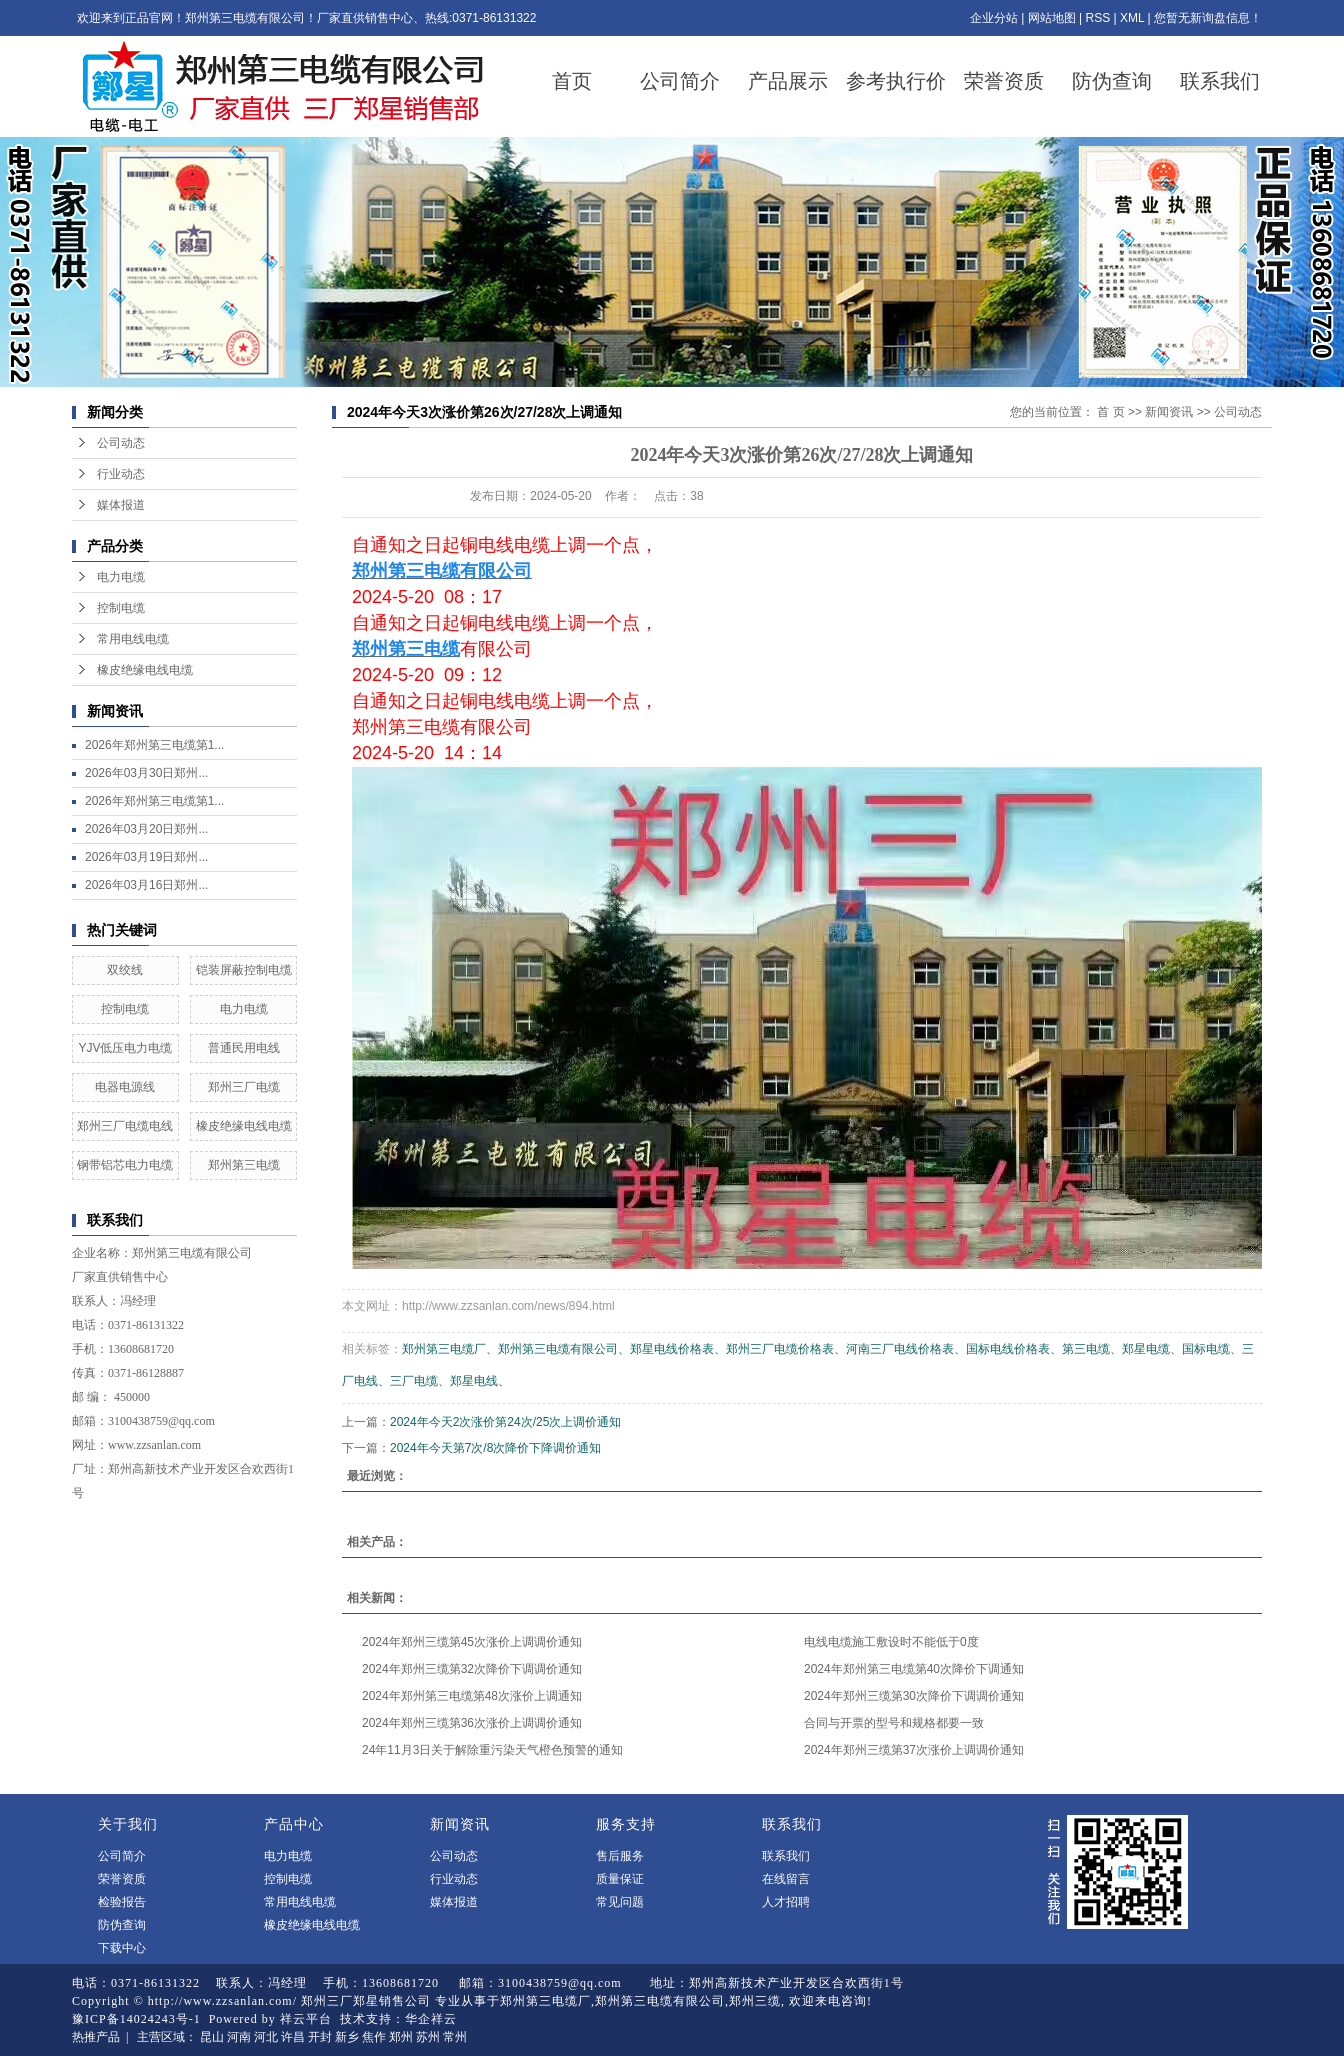 The image size is (1344, 2056). What do you see at coordinates (154, 1445) in the screenshot?
I see `www.zzsanlan.com` at bounding box center [154, 1445].